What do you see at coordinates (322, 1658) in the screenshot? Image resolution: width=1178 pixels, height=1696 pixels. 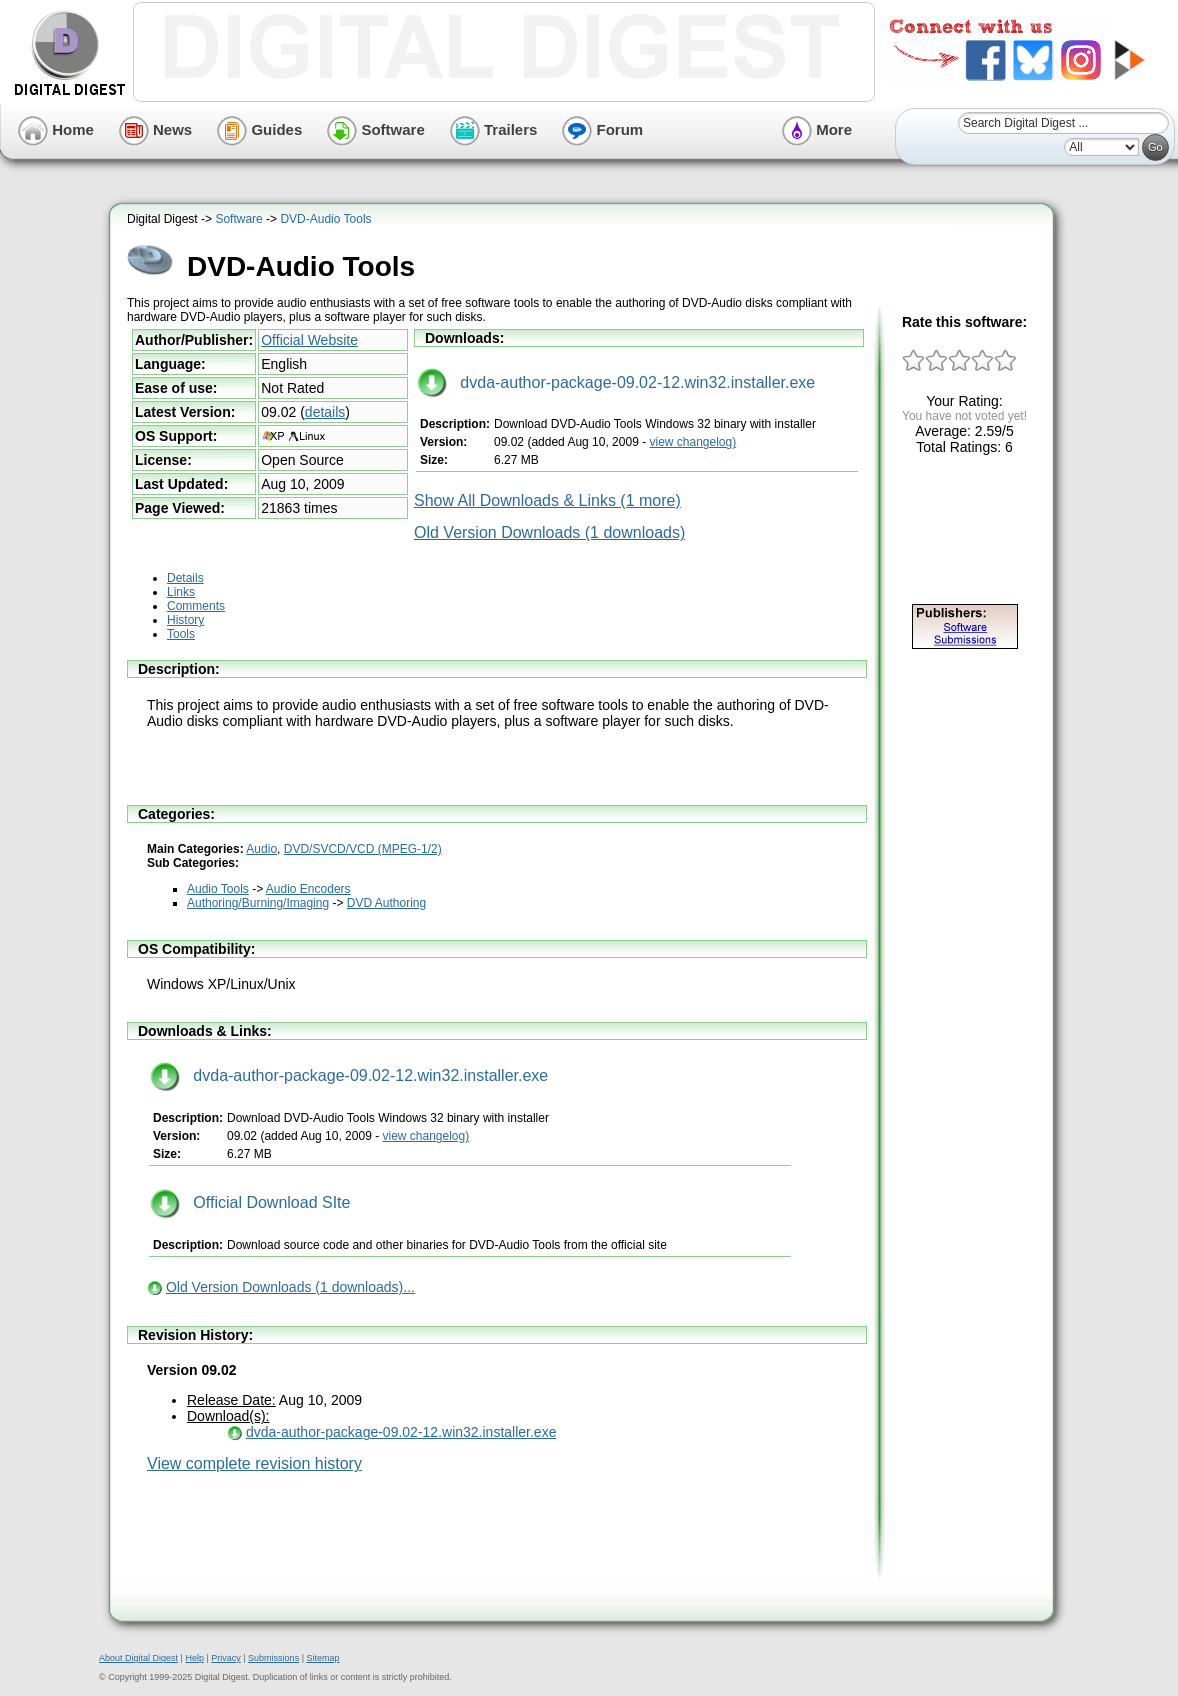 I see `Sitemap` at bounding box center [322, 1658].